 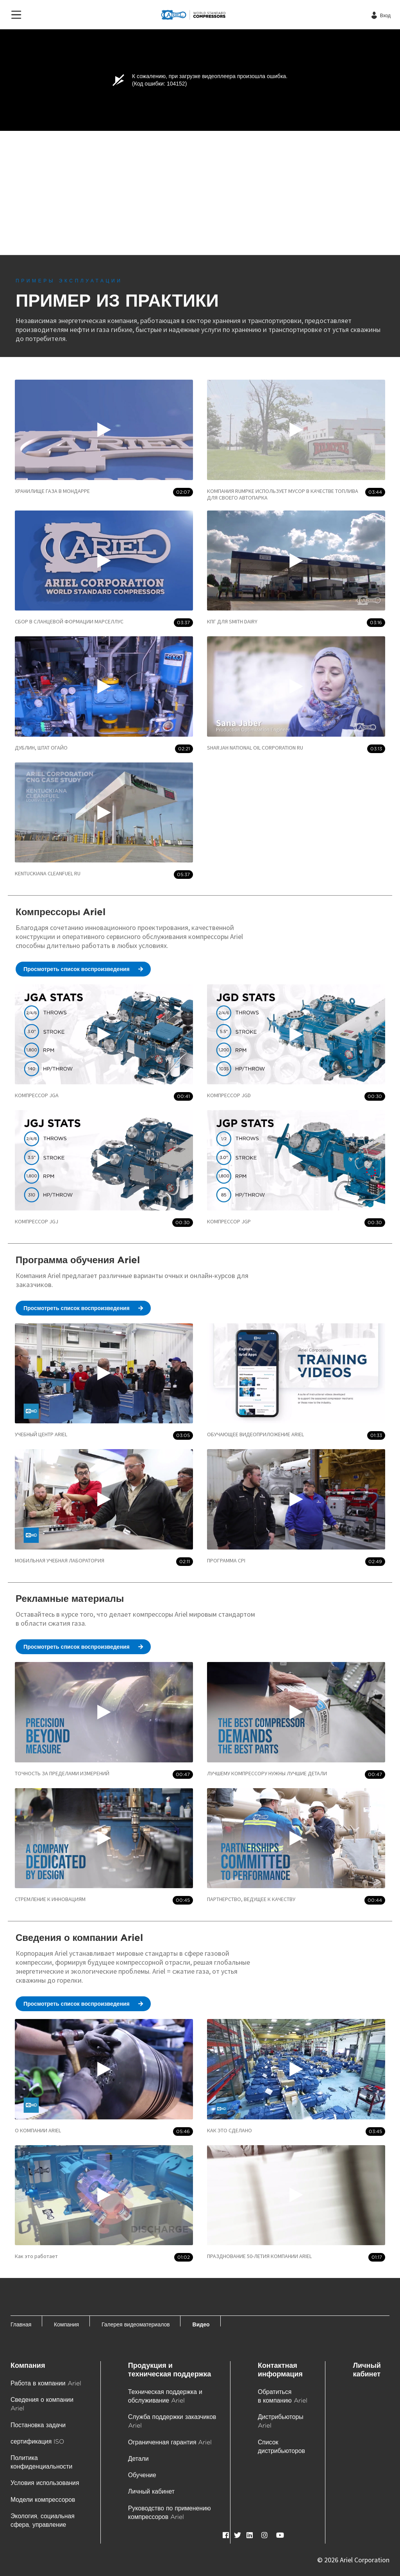 What do you see at coordinates (226, 2535) in the screenshot?
I see `[facebook]` at bounding box center [226, 2535].